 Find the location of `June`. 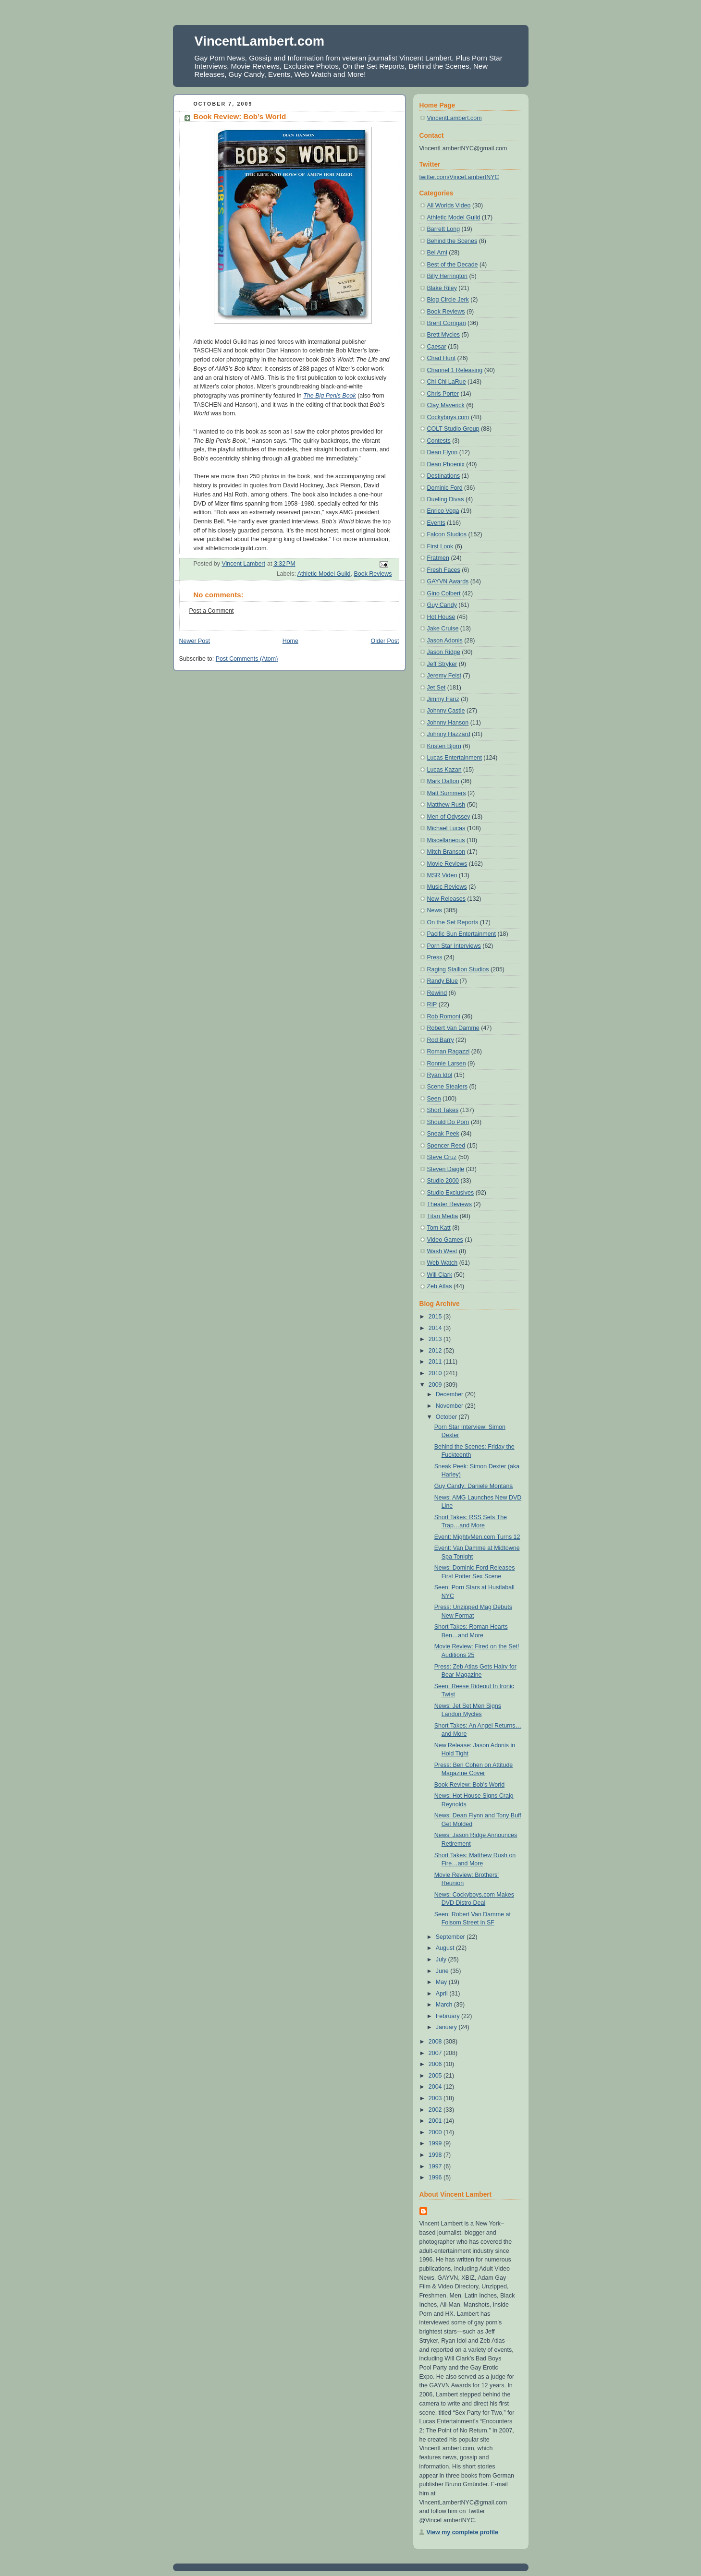

June is located at coordinates (443, 1971).